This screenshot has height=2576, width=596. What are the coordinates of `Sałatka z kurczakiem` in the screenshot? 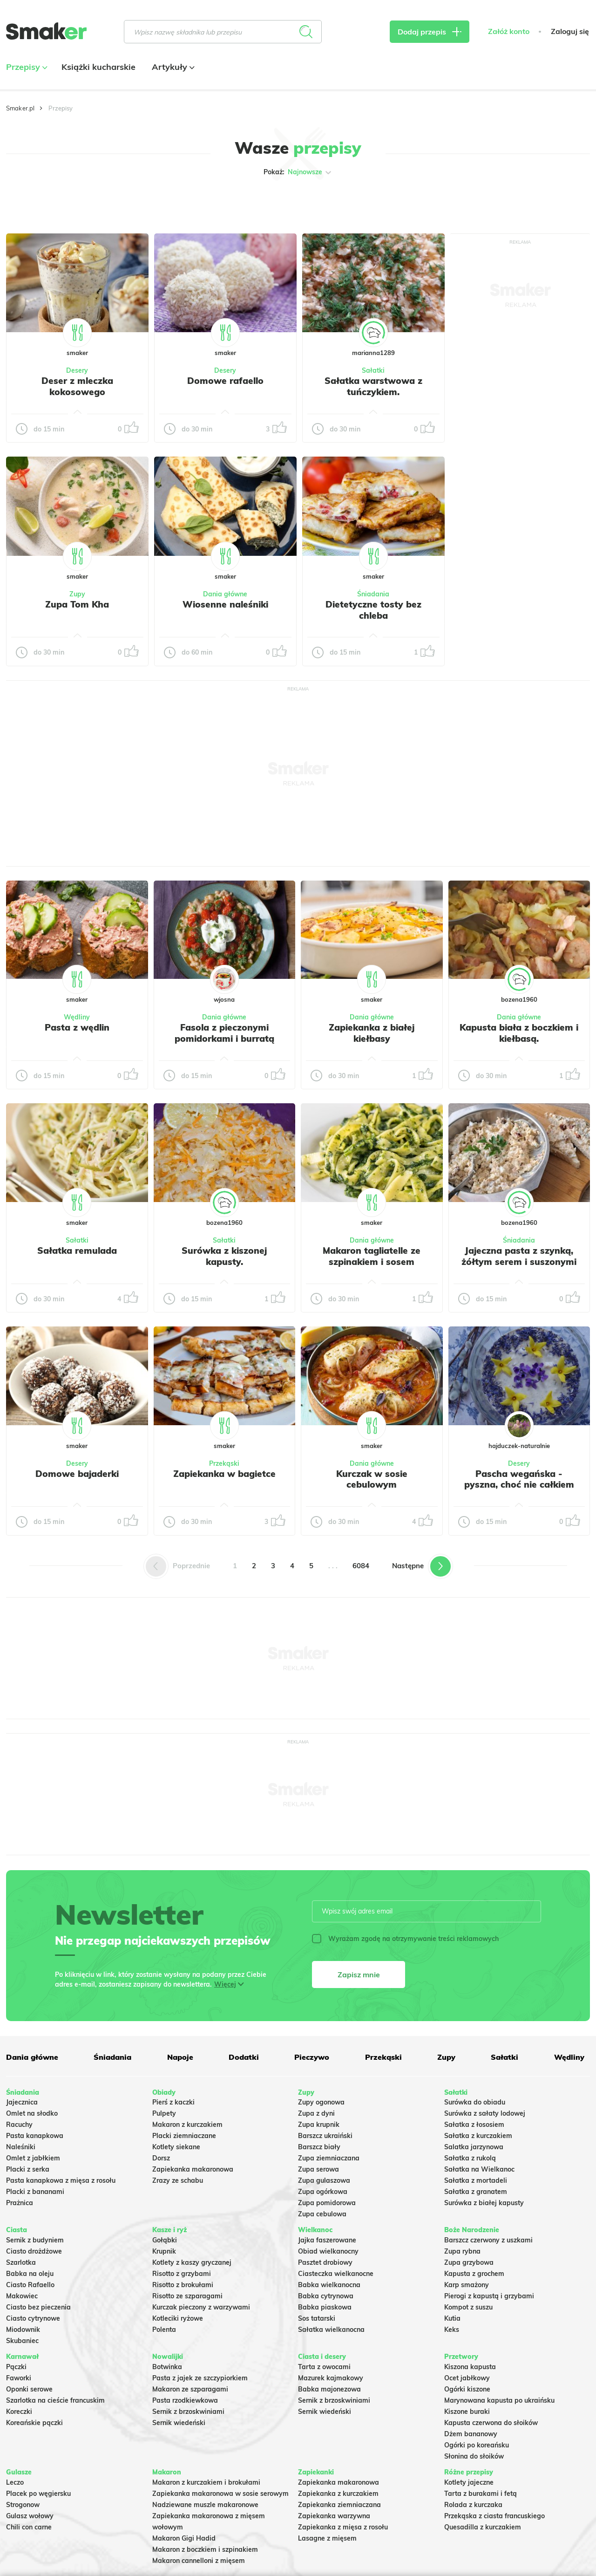 It's located at (478, 2136).